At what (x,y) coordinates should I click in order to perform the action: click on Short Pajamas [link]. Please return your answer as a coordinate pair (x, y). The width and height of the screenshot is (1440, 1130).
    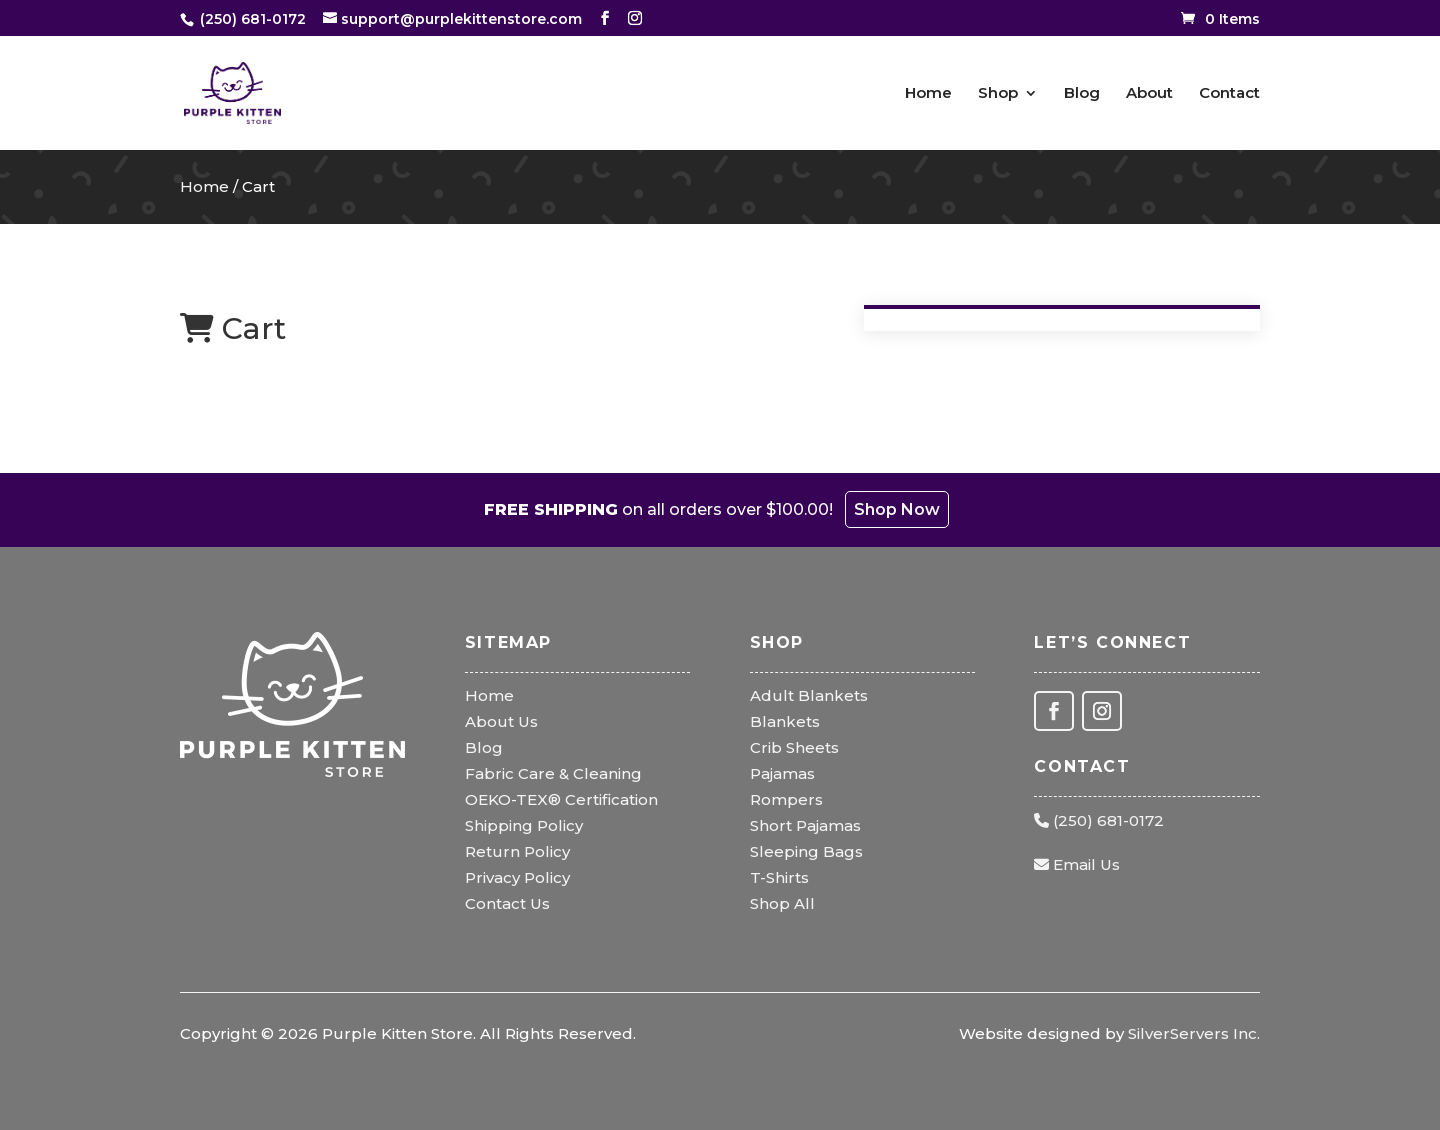
    Looking at the image, I should click on (805, 825).